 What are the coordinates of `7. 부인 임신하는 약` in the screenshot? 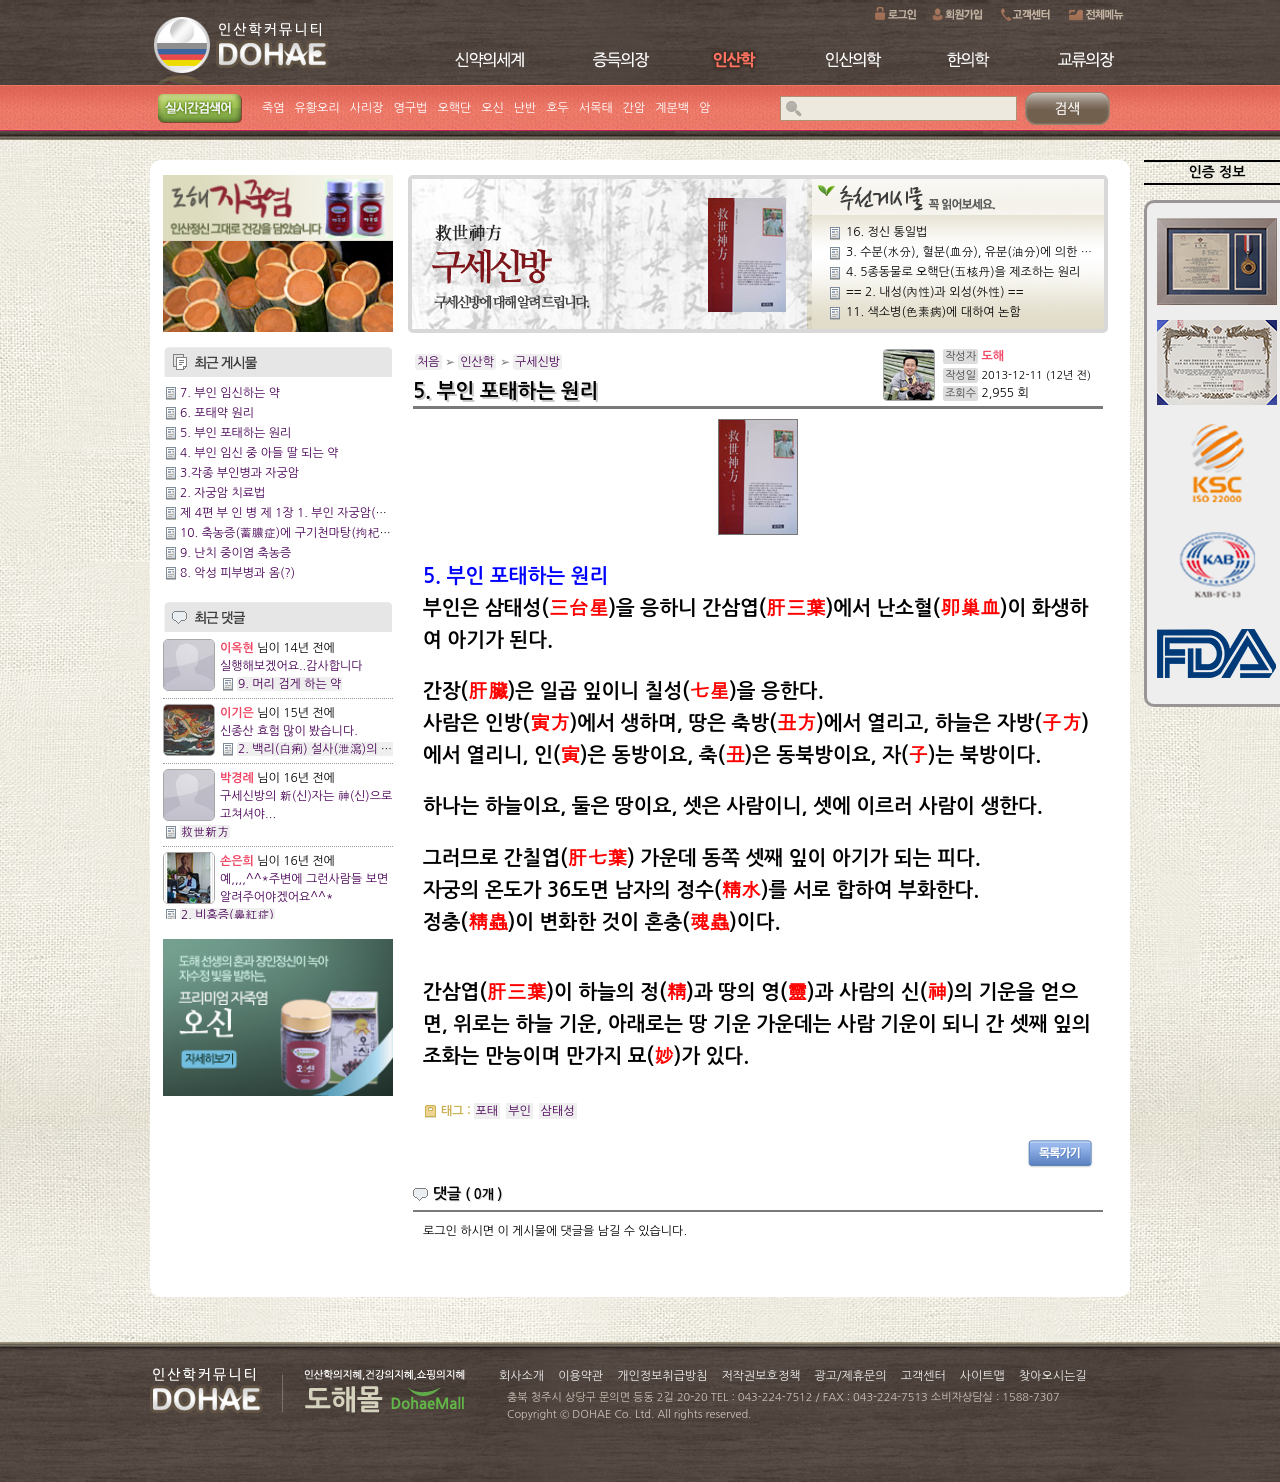 It's located at (230, 393).